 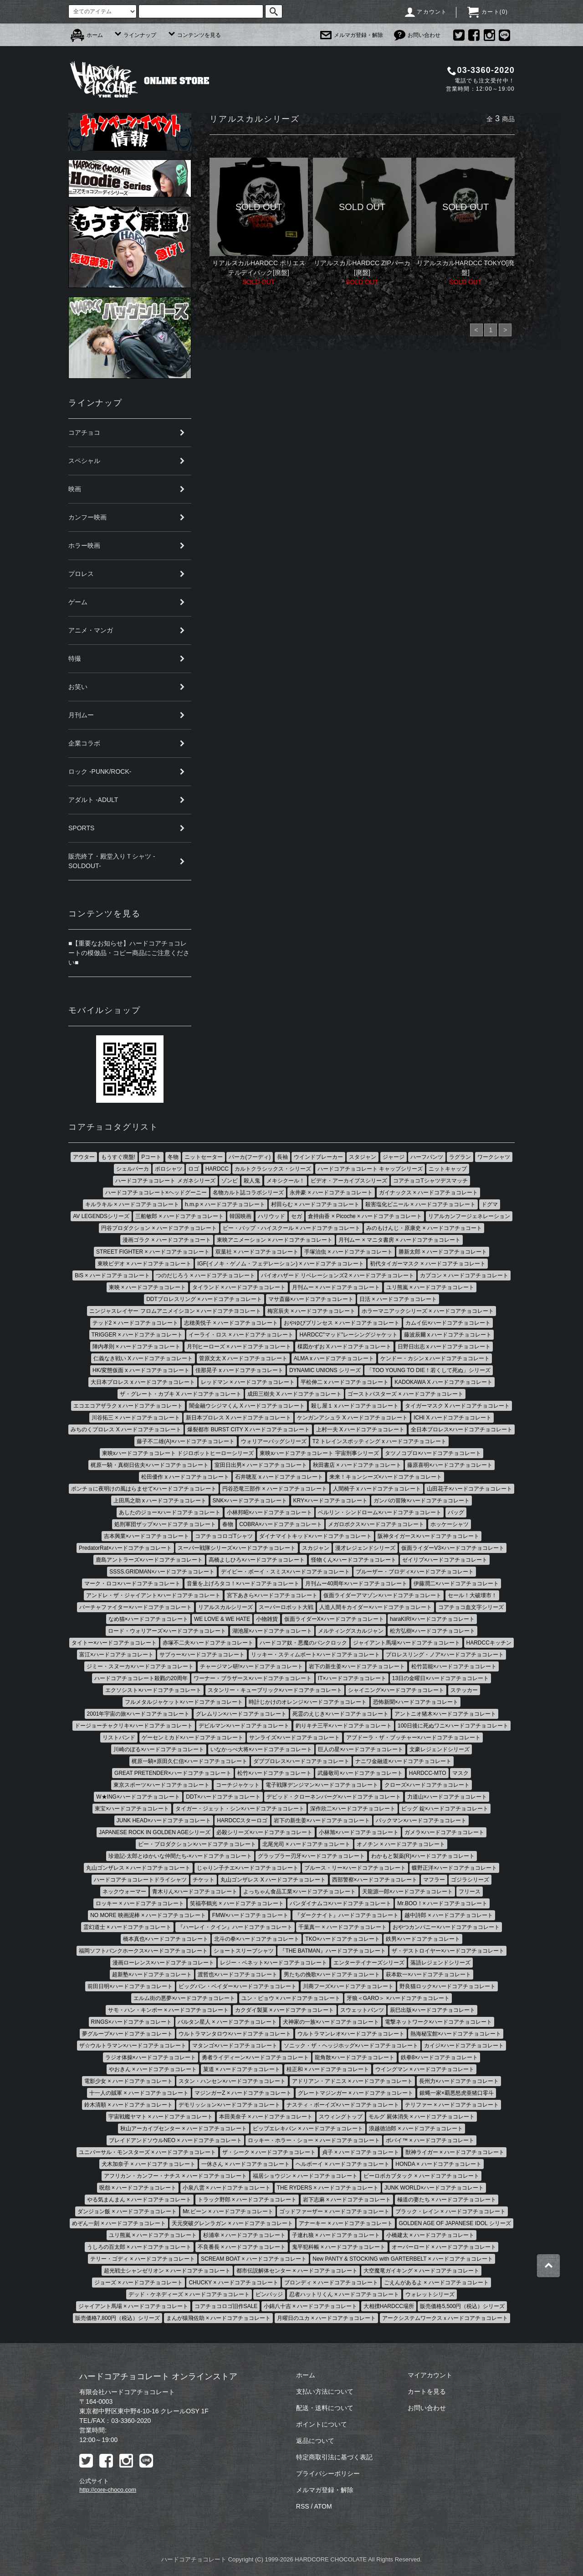 I want to click on 前田日明×ハードコアチョコレート, so click(x=130, y=1986).